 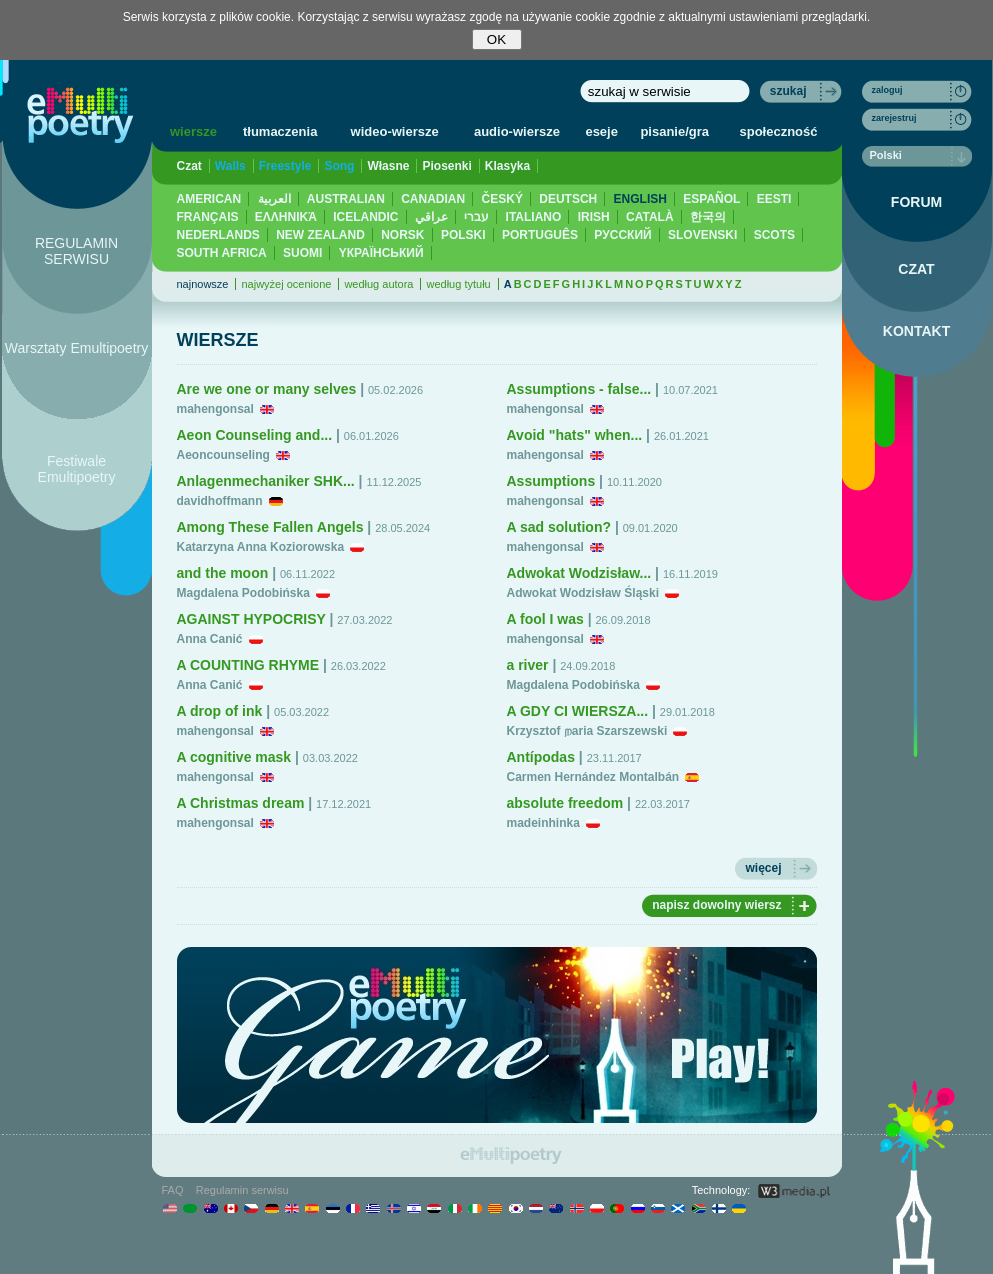 What do you see at coordinates (274, 199) in the screenshot?
I see `العربية` at bounding box center [274, 199].